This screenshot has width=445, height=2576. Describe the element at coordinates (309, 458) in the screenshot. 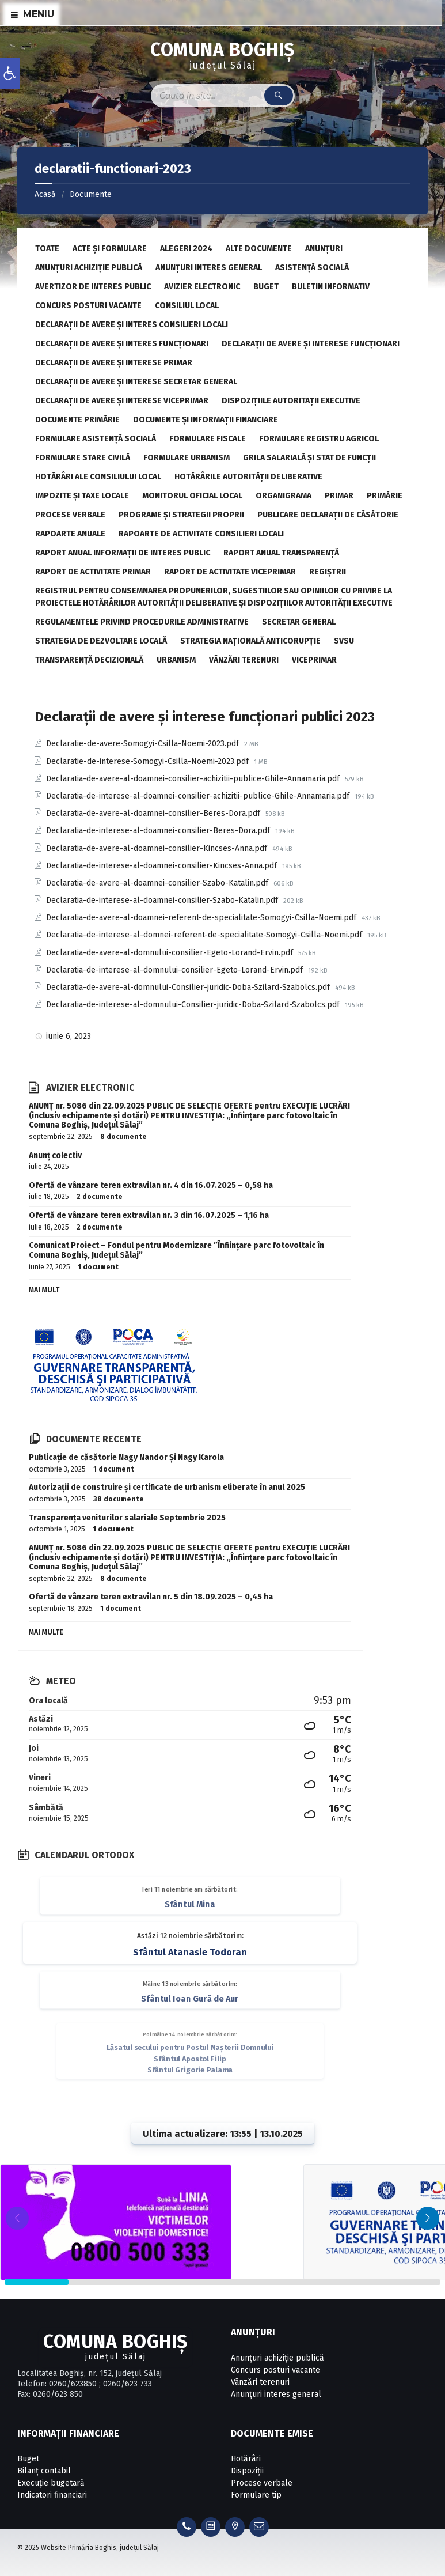

I see `Grila salarială și stat de funcții` at that location.